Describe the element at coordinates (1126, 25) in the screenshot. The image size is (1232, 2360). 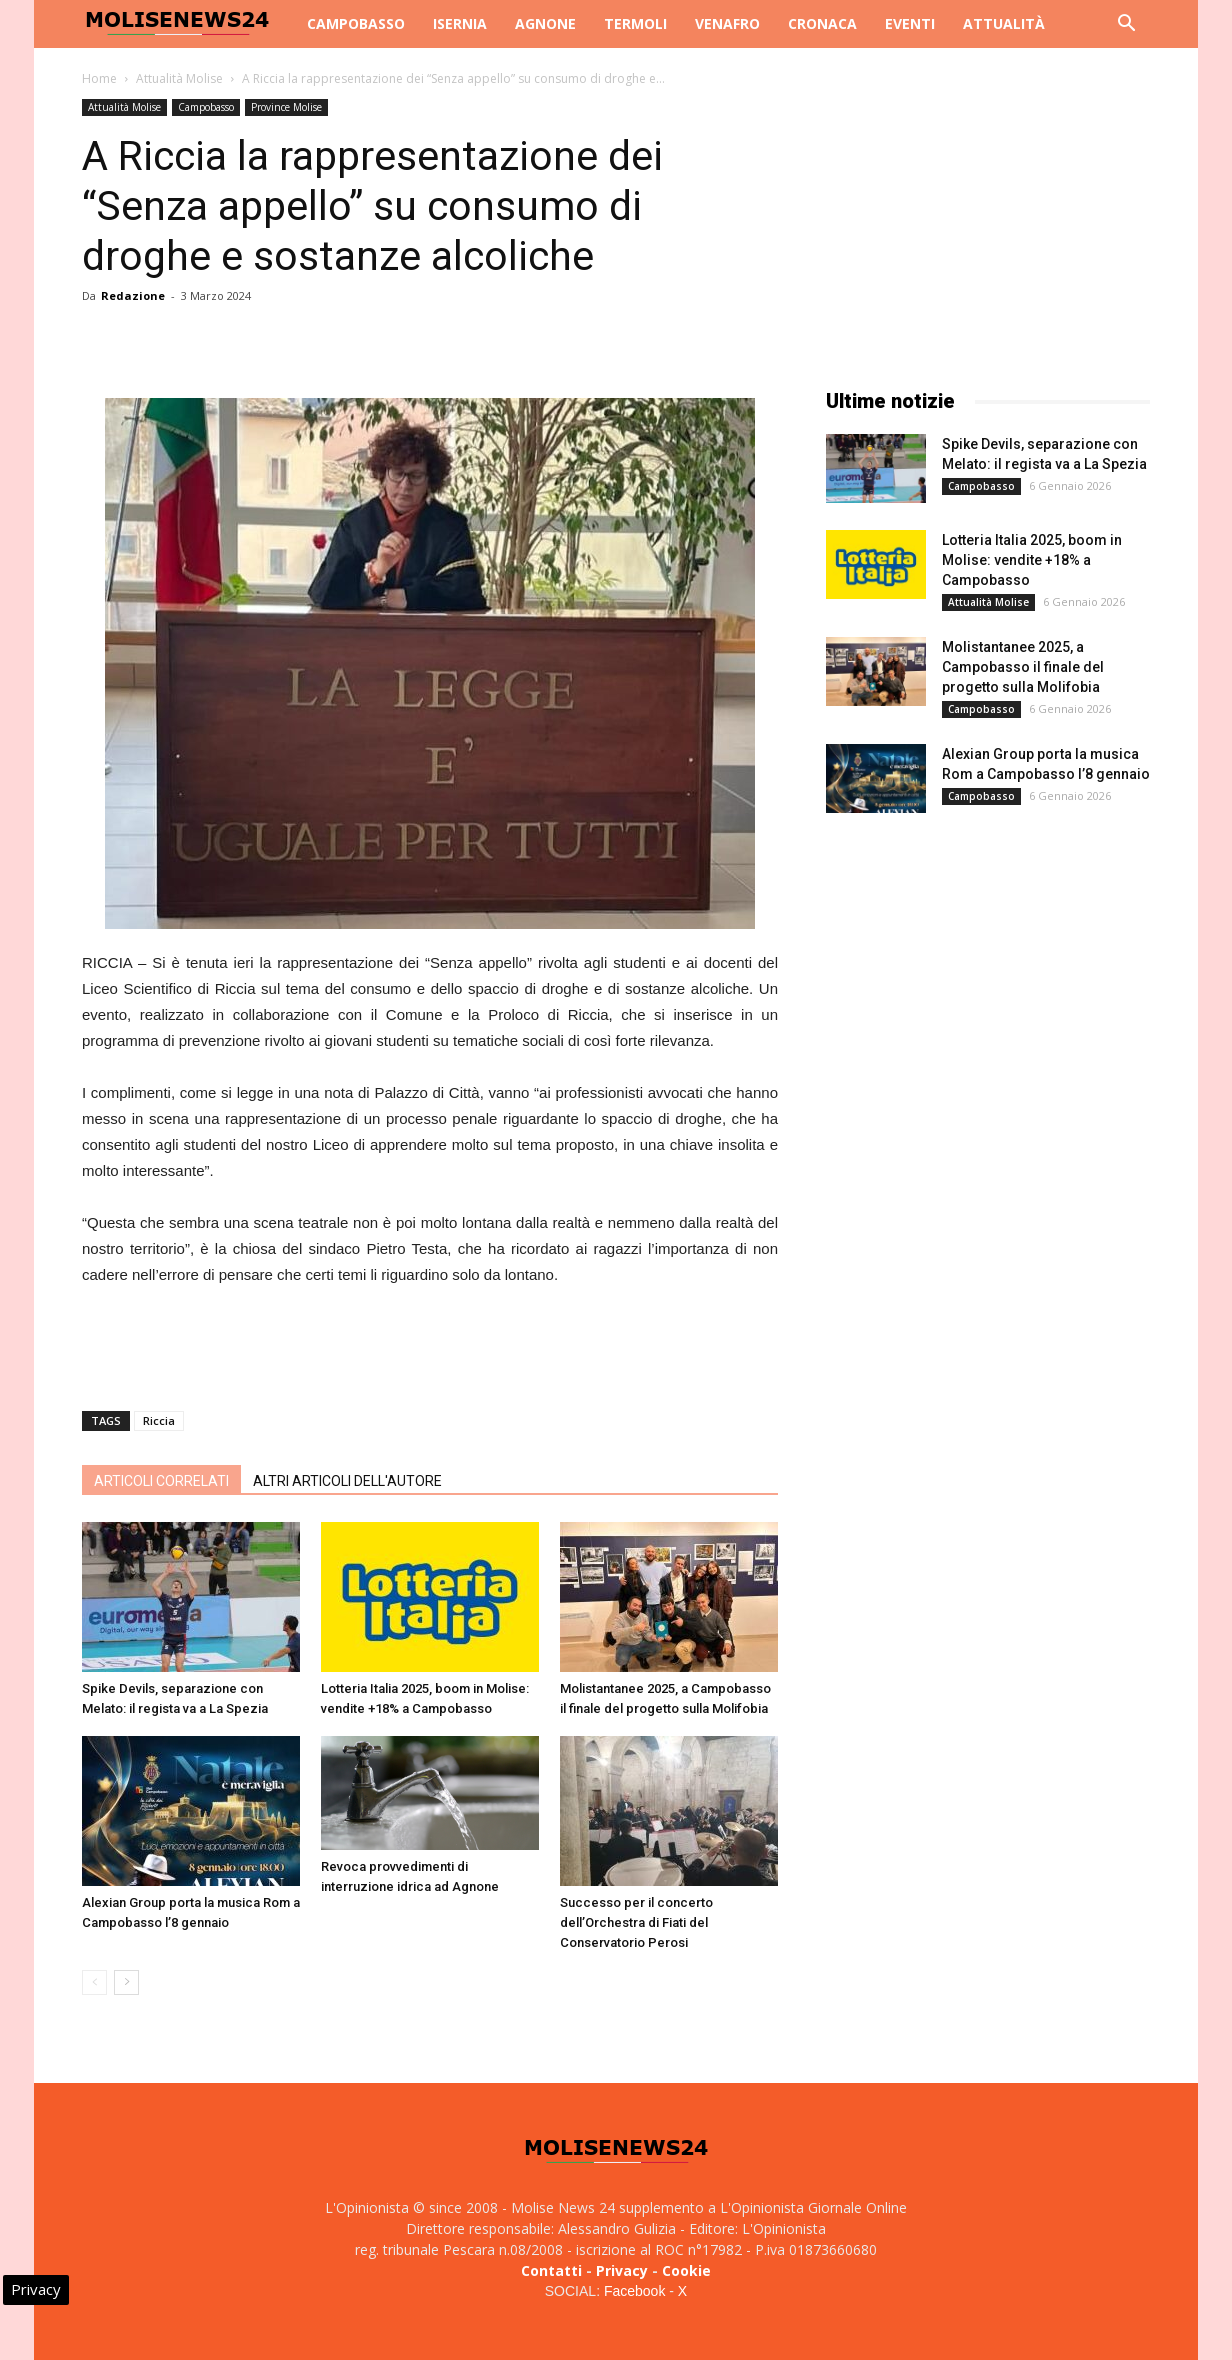
I see `[button]` at that location.